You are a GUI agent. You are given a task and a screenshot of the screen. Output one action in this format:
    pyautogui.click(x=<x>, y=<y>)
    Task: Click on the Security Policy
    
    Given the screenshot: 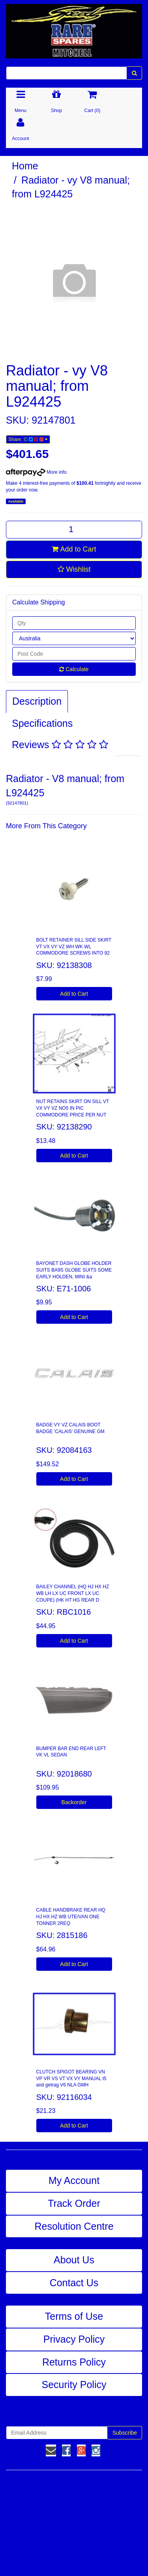 What is the action you would take?
    pyautogui.click(x=74, y=2384)
    